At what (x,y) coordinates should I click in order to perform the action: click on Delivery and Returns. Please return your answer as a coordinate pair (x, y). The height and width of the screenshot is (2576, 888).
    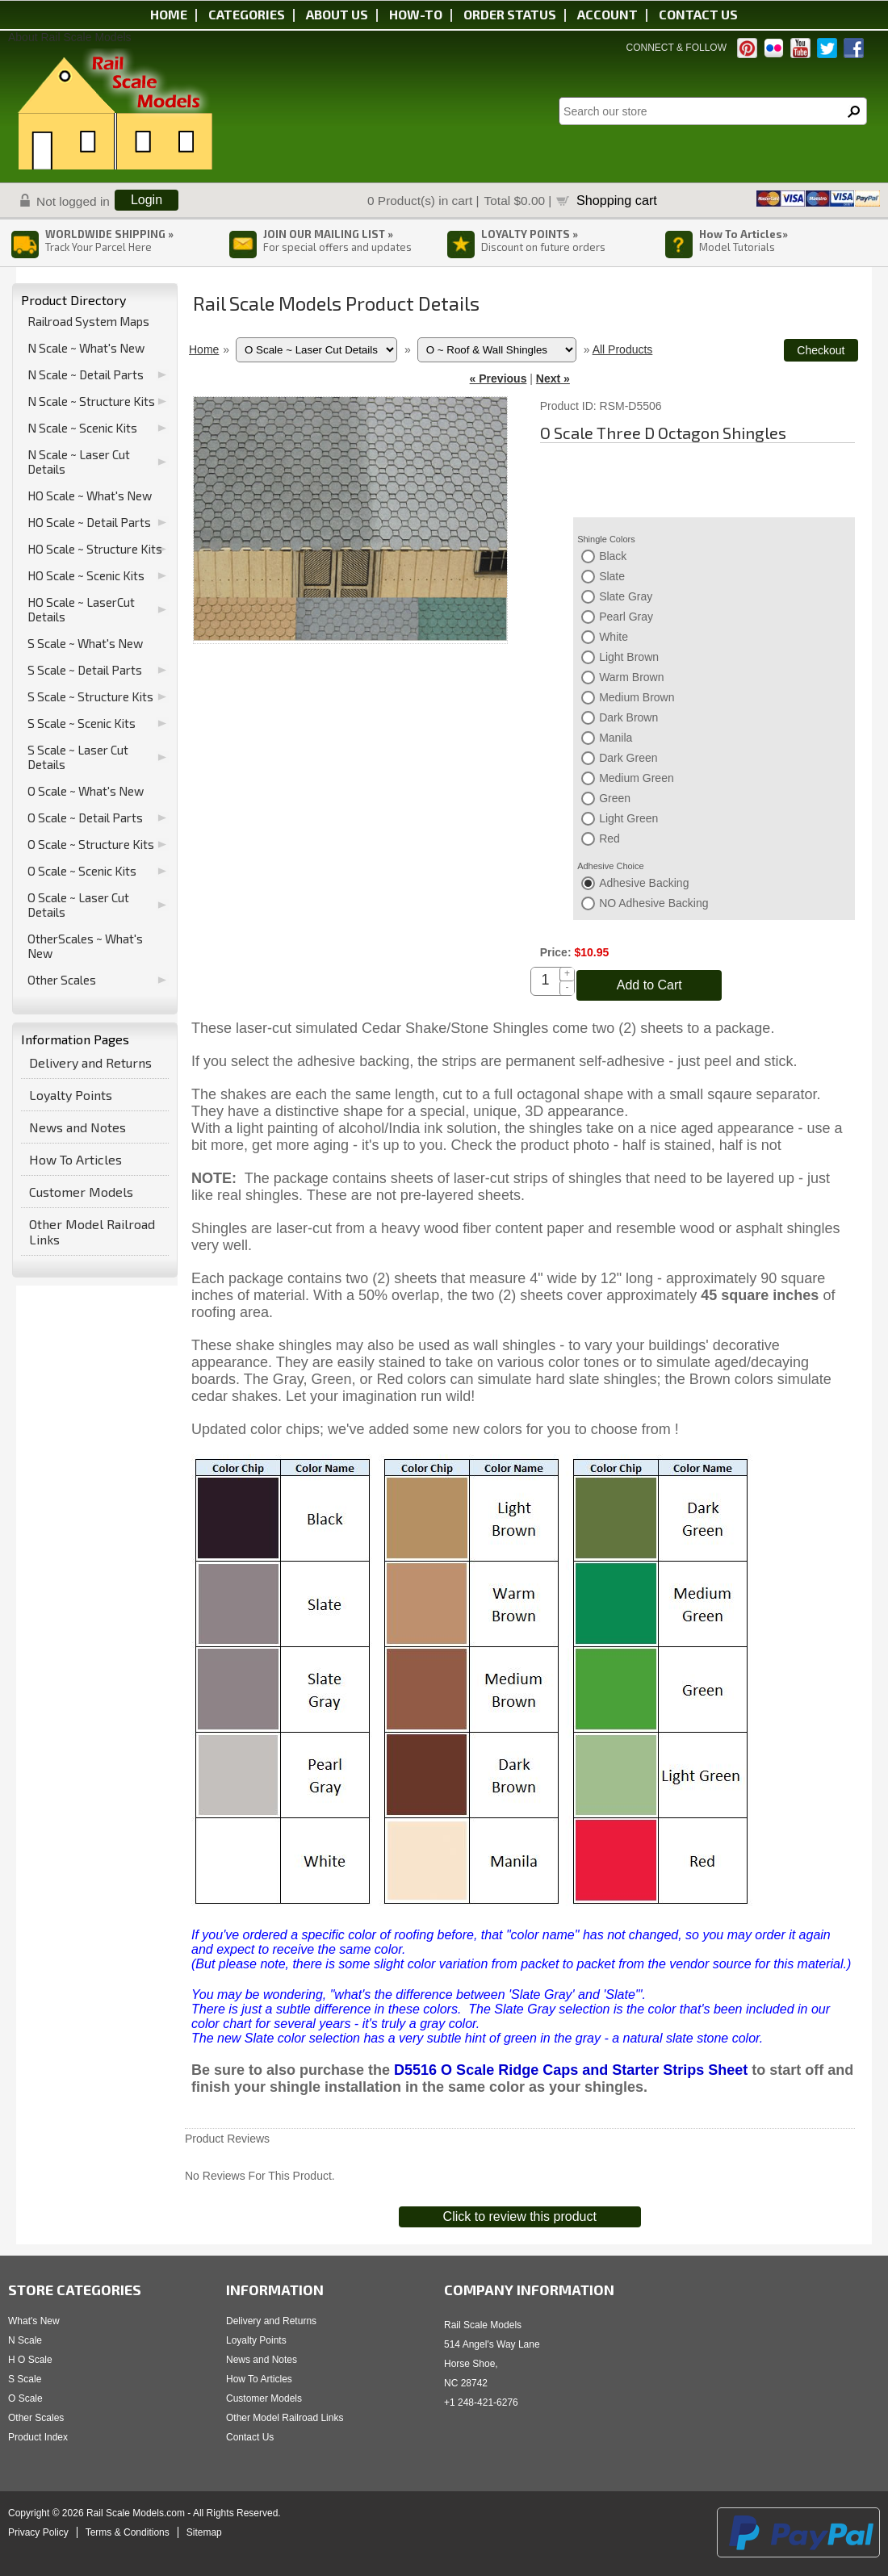
    Looking at the image, I should click on (90, 1062).